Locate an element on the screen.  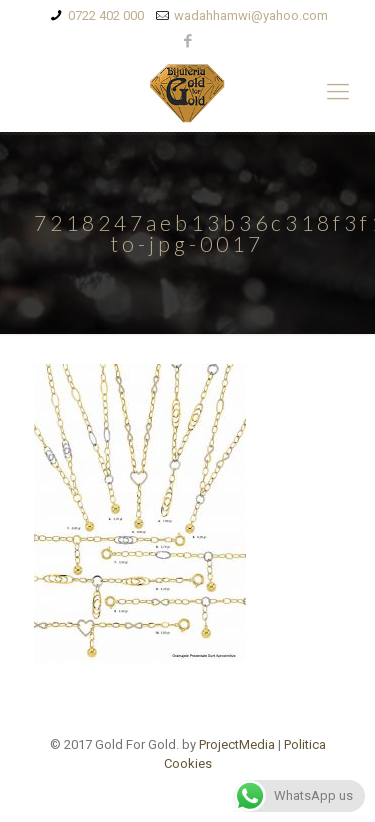
0722 402 000 is located at coordinates (106, 15).